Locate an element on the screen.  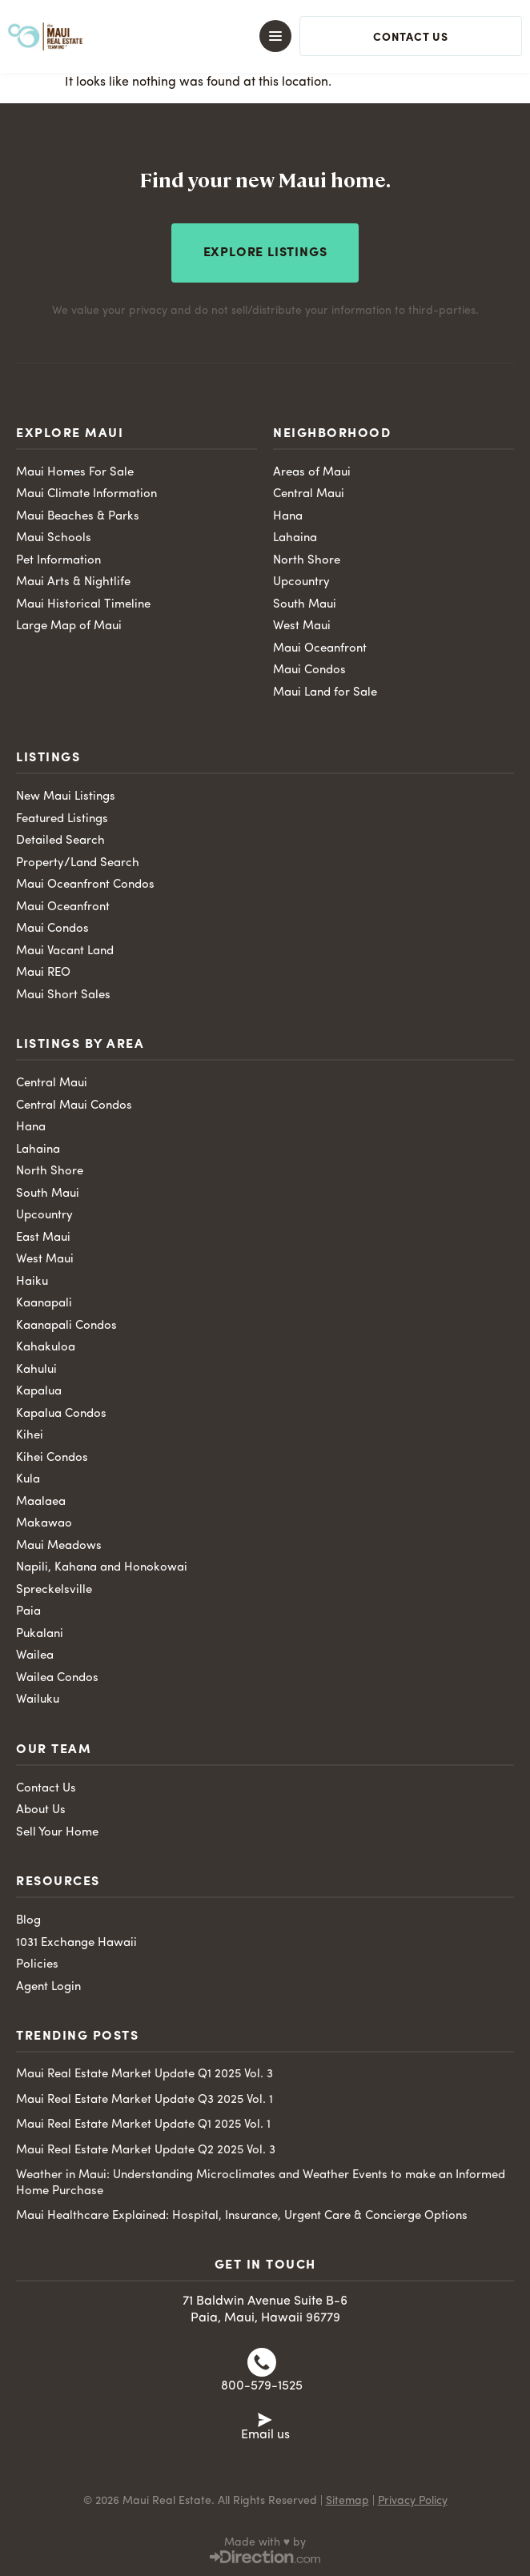
1031 Exchange Hawaii is located at coordinates (76, 1943).